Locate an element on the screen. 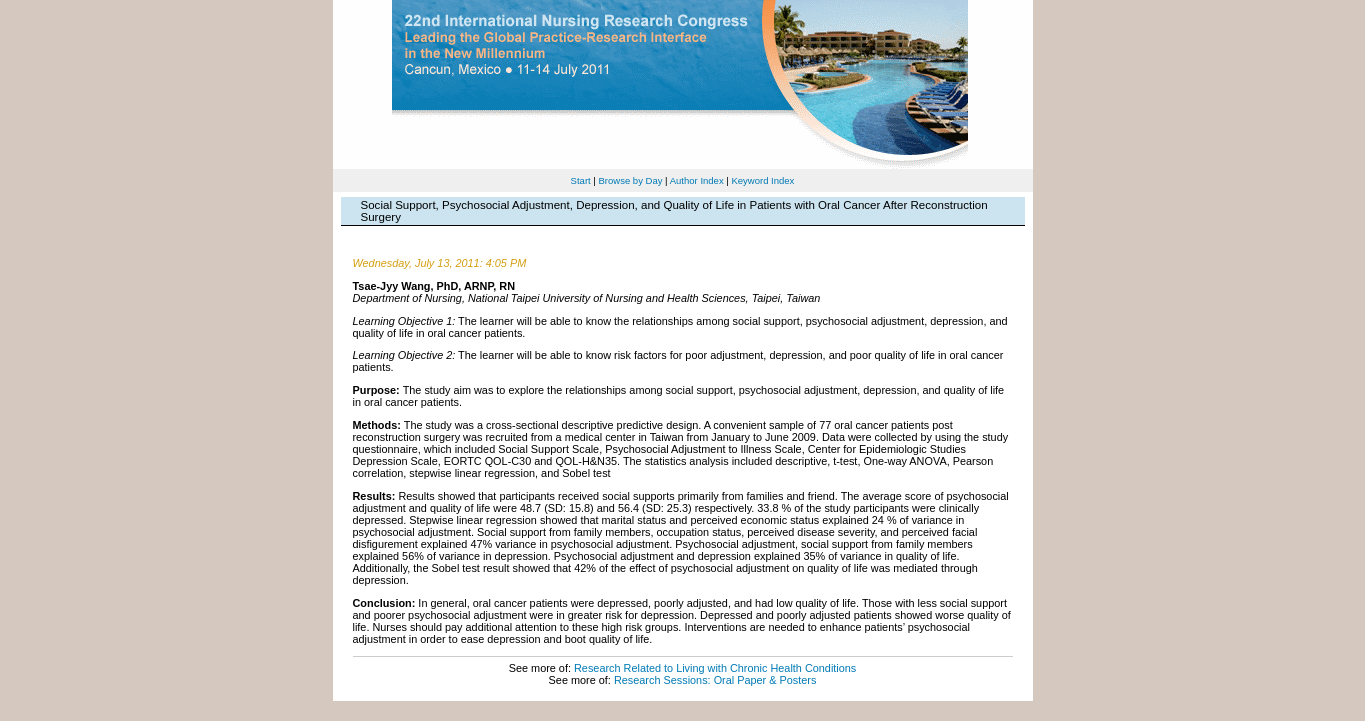 The width and height of the screenshot is (1365, 721). Research Sessions: Oral Paper & Posters is located at coordinates (715, 680).